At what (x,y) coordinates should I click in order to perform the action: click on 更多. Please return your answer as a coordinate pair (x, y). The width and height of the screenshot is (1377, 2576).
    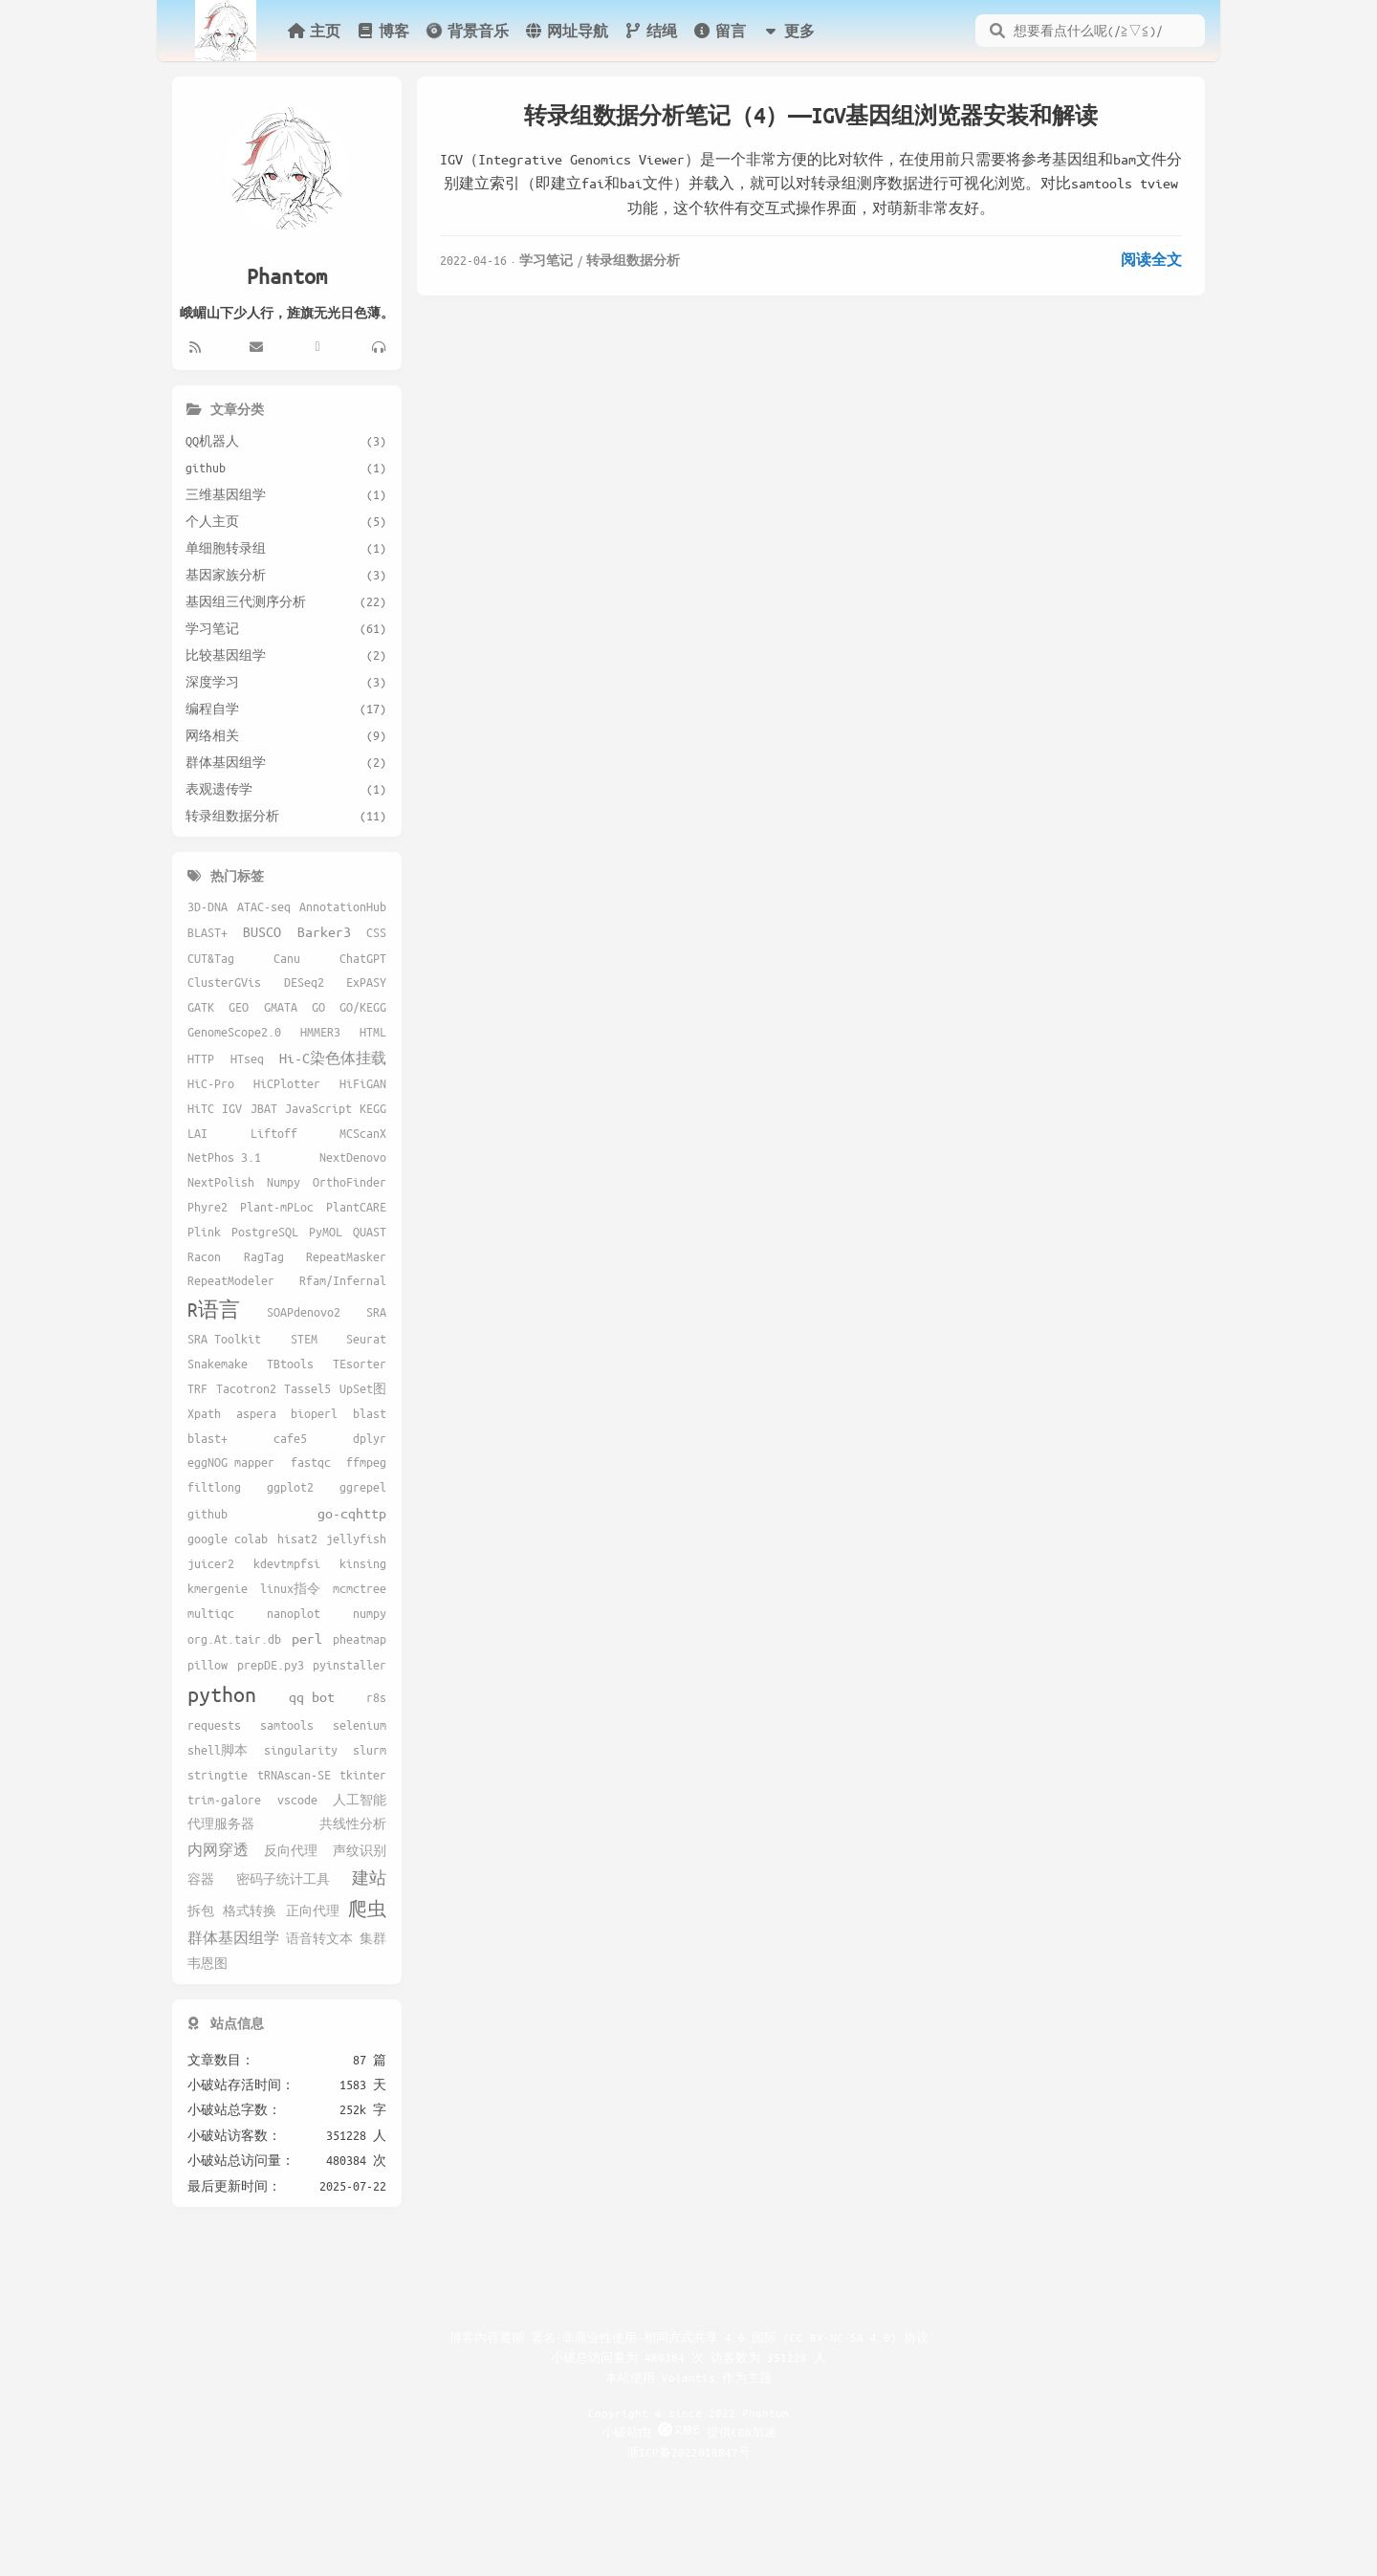
    Looking at the image, I should click on (788, 30).